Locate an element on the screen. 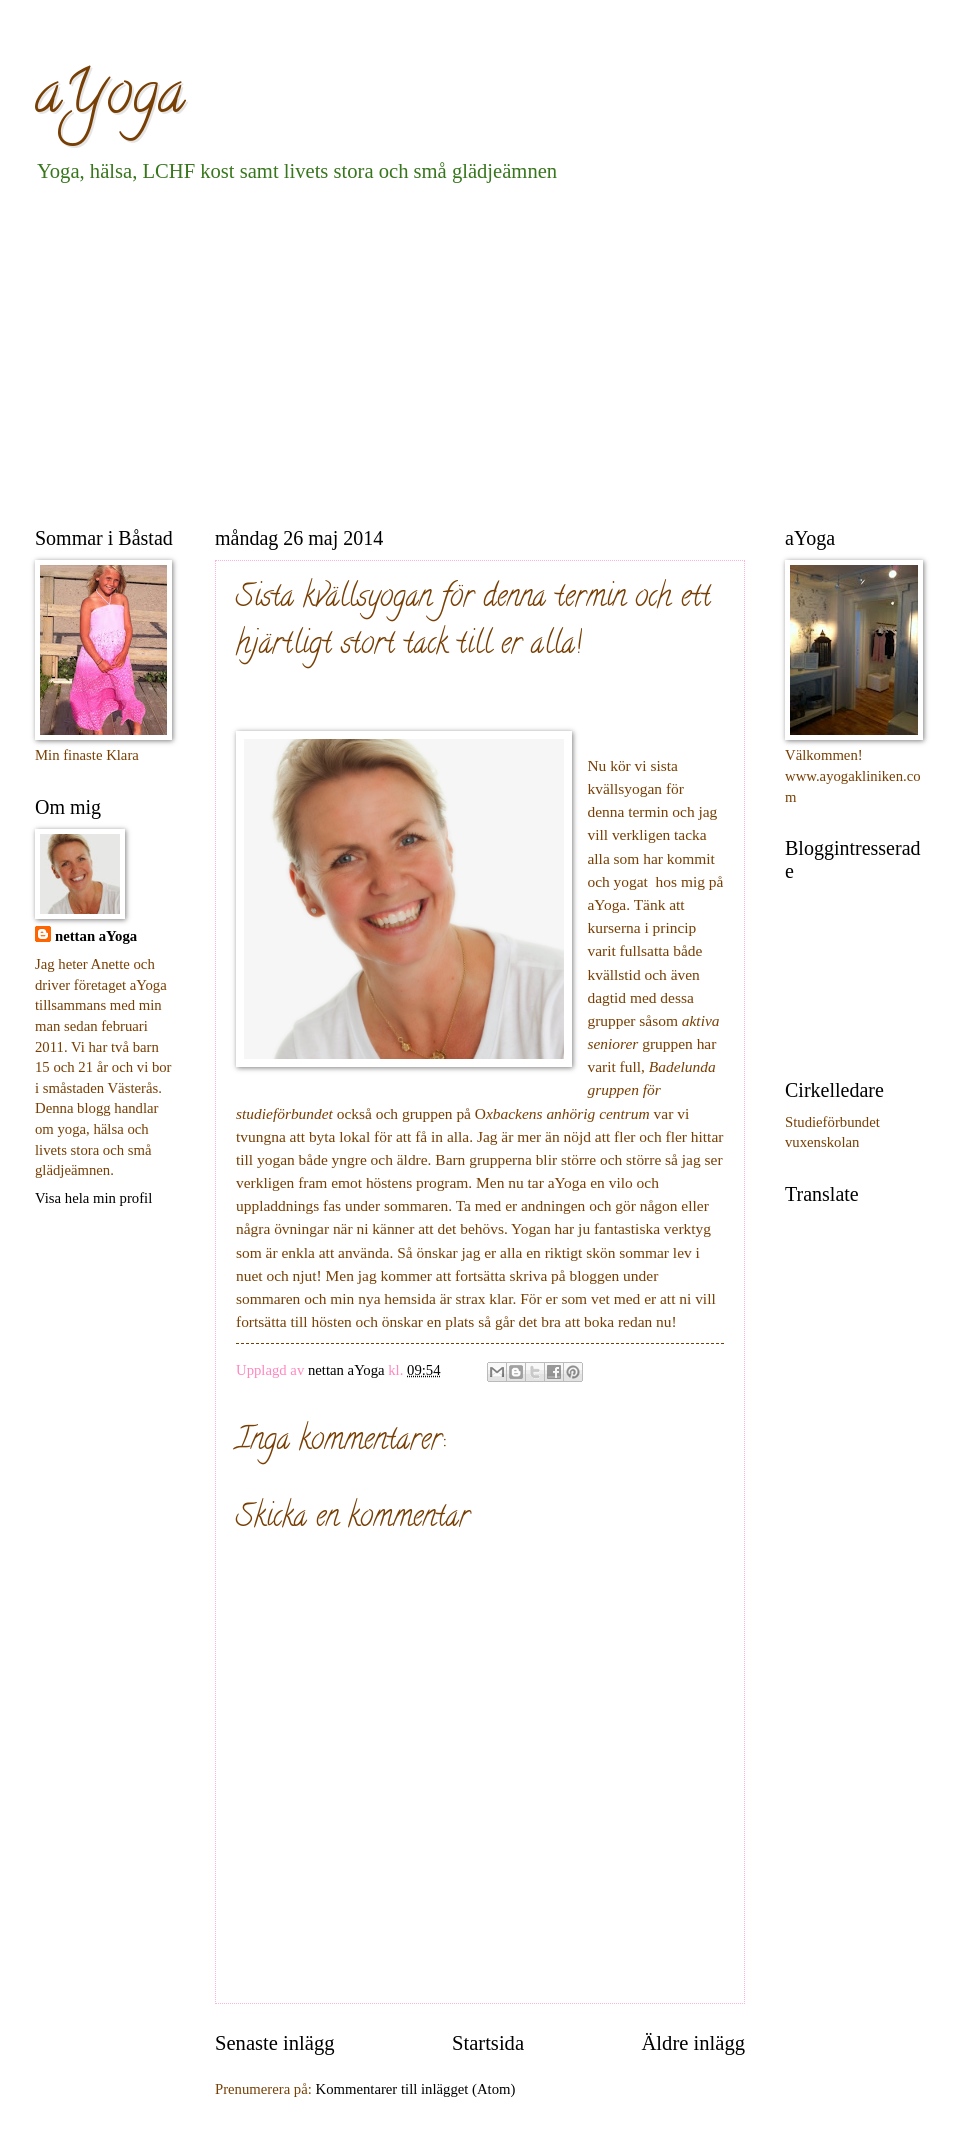 Image resolution: width=960 pixels, height=2130 pixels. aYoga is located at coordinates (110, 99).